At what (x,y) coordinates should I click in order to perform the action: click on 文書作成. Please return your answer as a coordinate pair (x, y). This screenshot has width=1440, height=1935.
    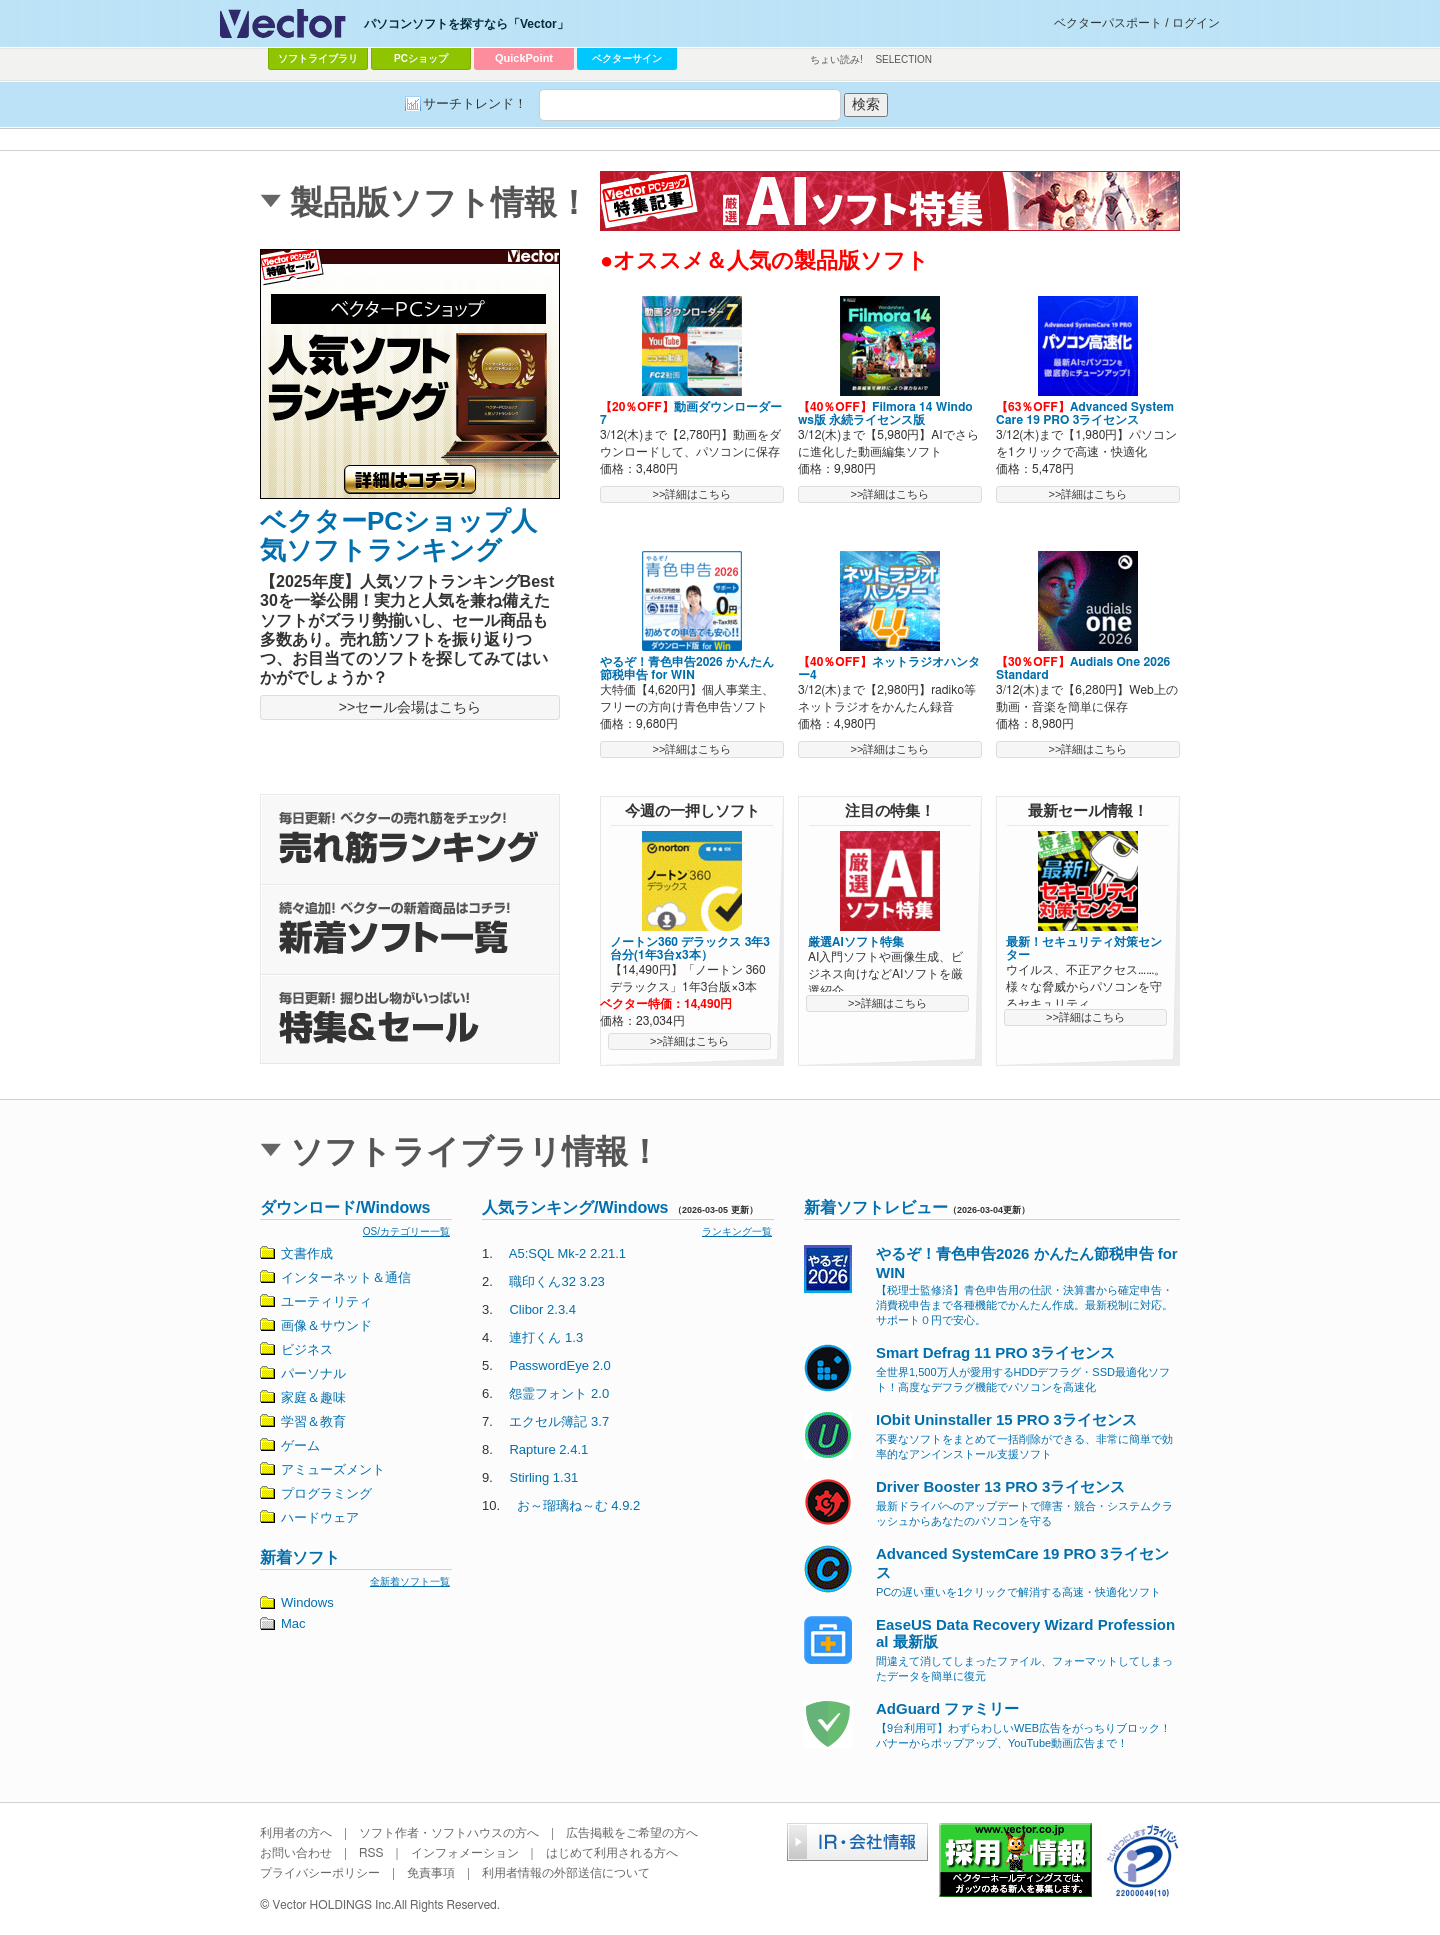
    Looking at the image, I should click on (307, 1253).